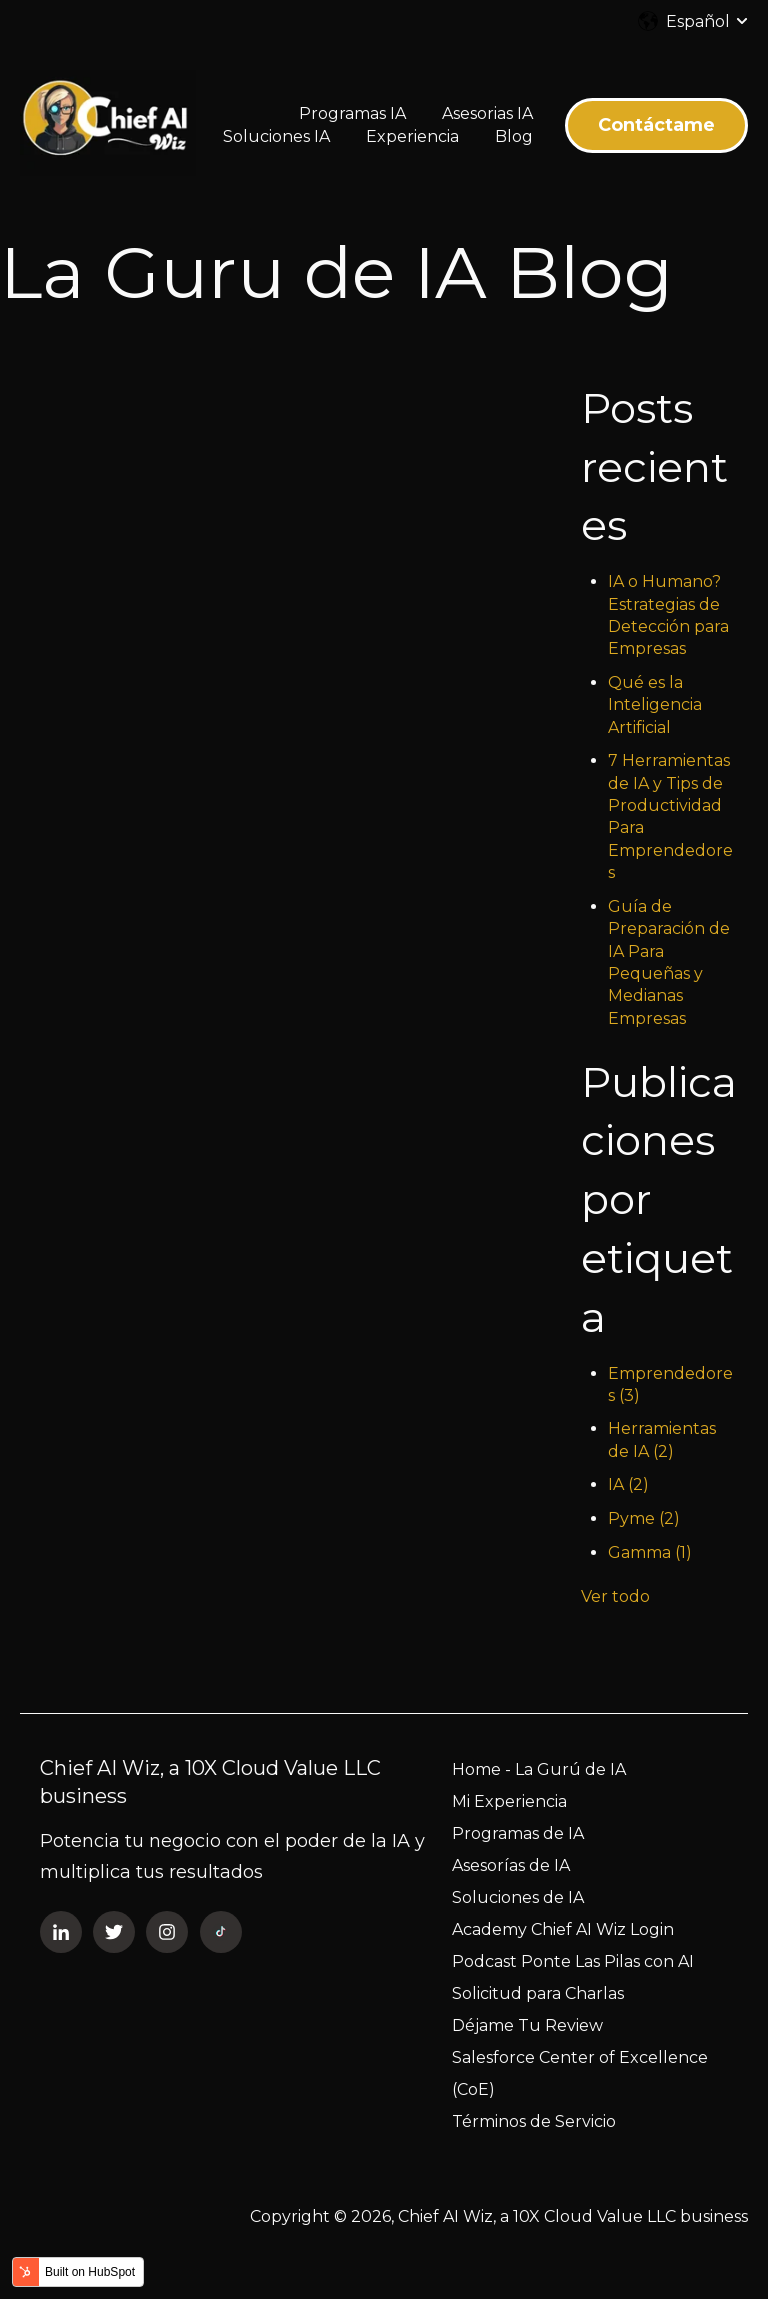 This screenshot has height=2299, width=768. What do you see at coordinates (511, 1865) in the screenshot?
I see `Asesorías de IA` at bounding box center [511, 1865].